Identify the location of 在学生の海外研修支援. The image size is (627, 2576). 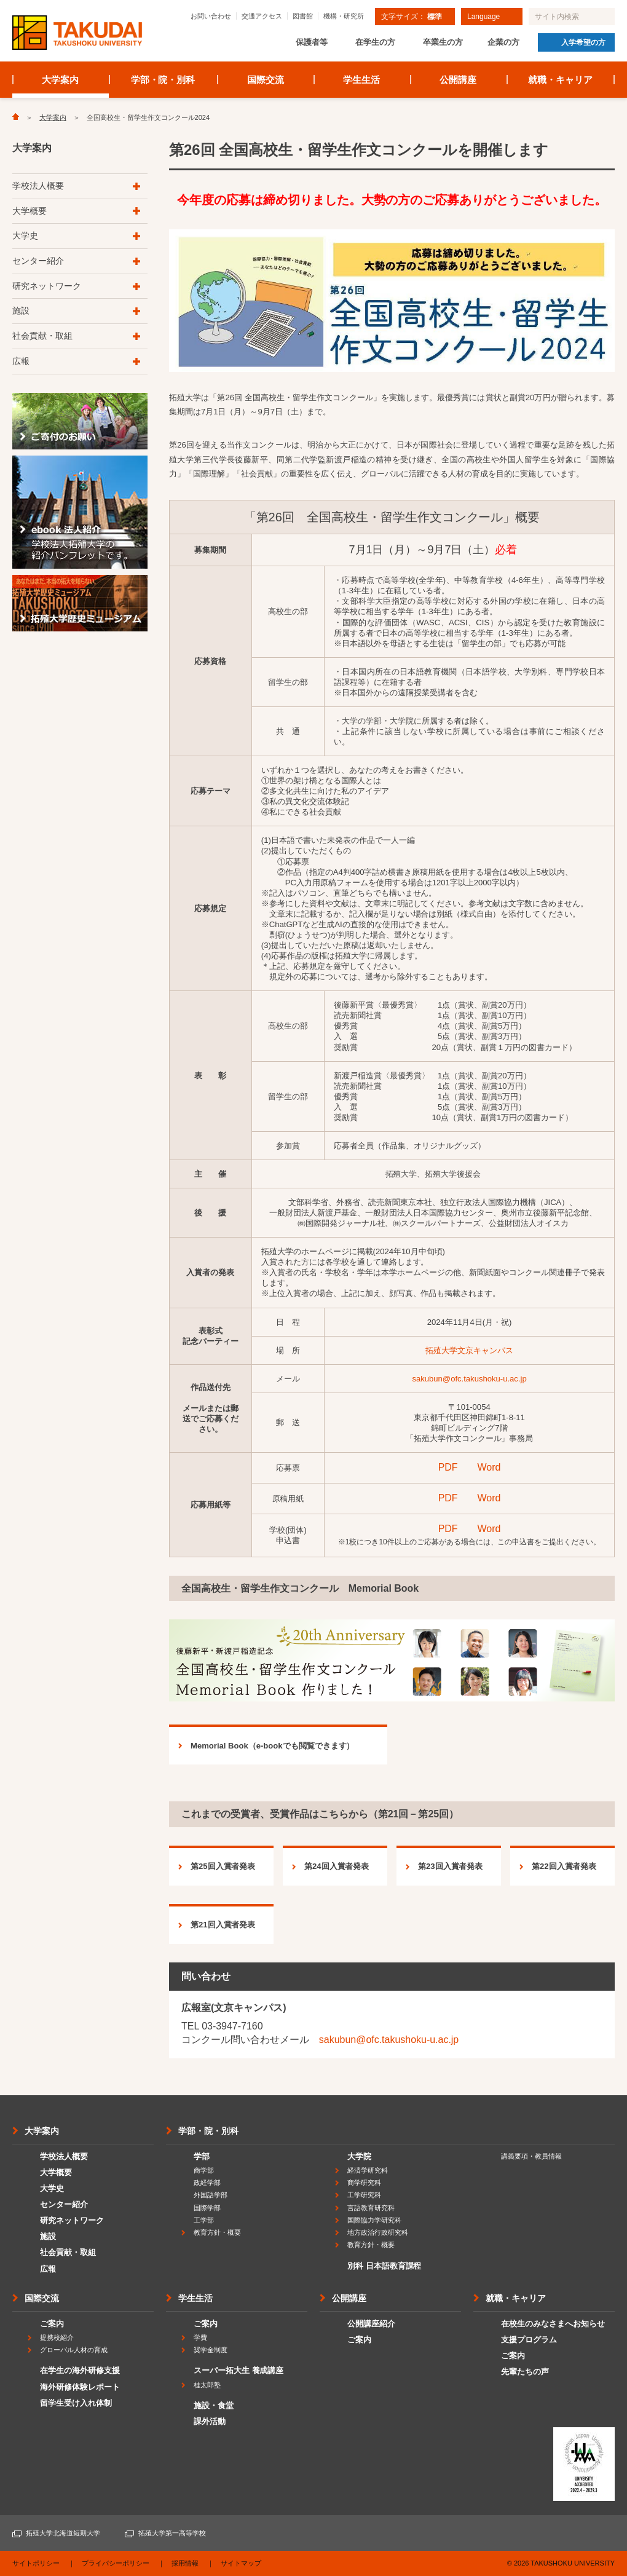
(80, 2370).